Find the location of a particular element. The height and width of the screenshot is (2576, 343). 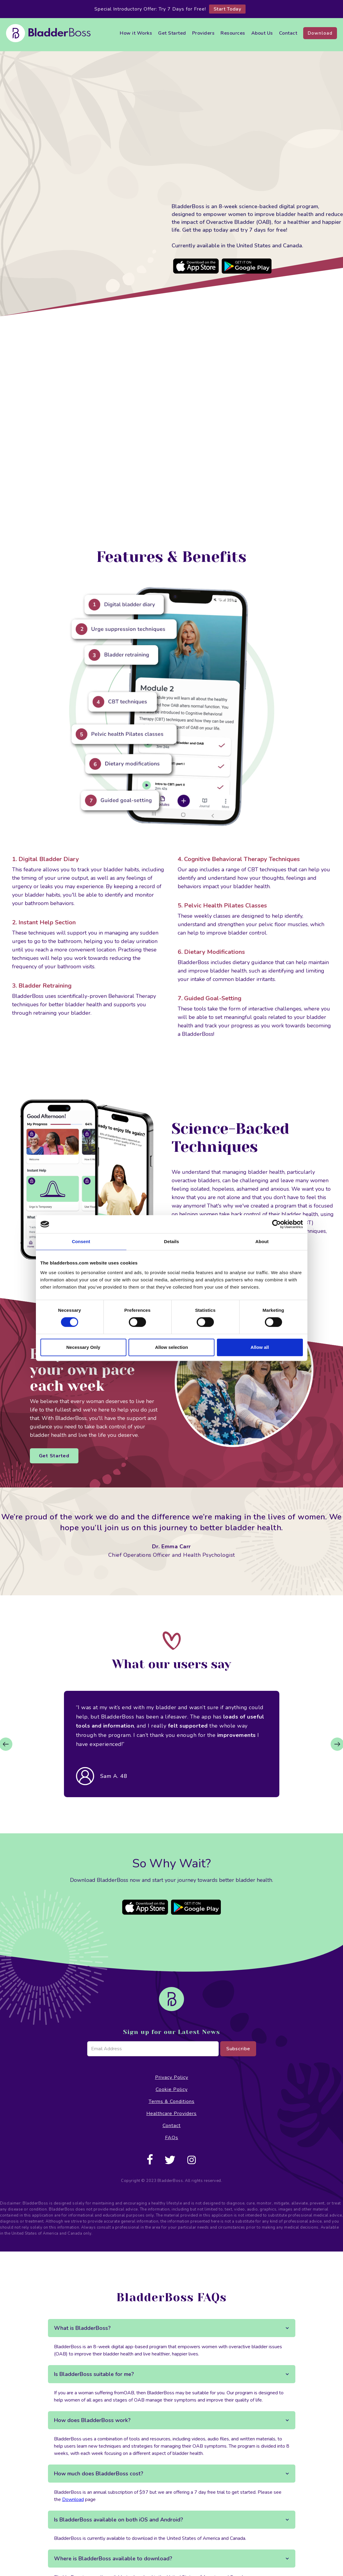

Resources is located at coordinates (233, 33).